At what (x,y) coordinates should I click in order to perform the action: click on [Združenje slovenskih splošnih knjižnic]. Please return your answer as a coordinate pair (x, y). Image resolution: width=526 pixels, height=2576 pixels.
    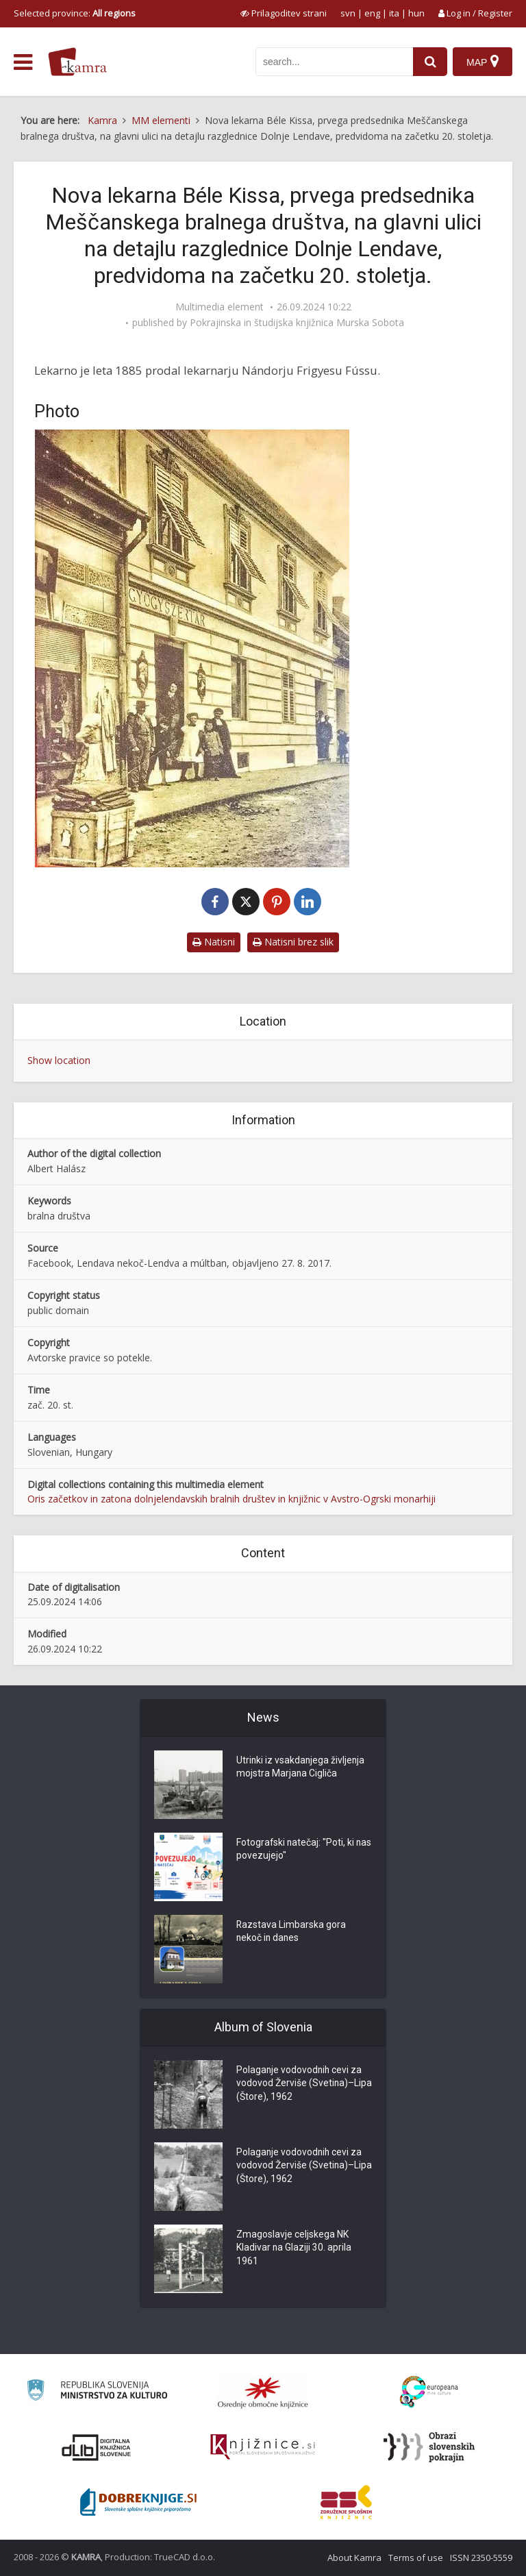
    Looking at the image, I should click on (263, 2447).